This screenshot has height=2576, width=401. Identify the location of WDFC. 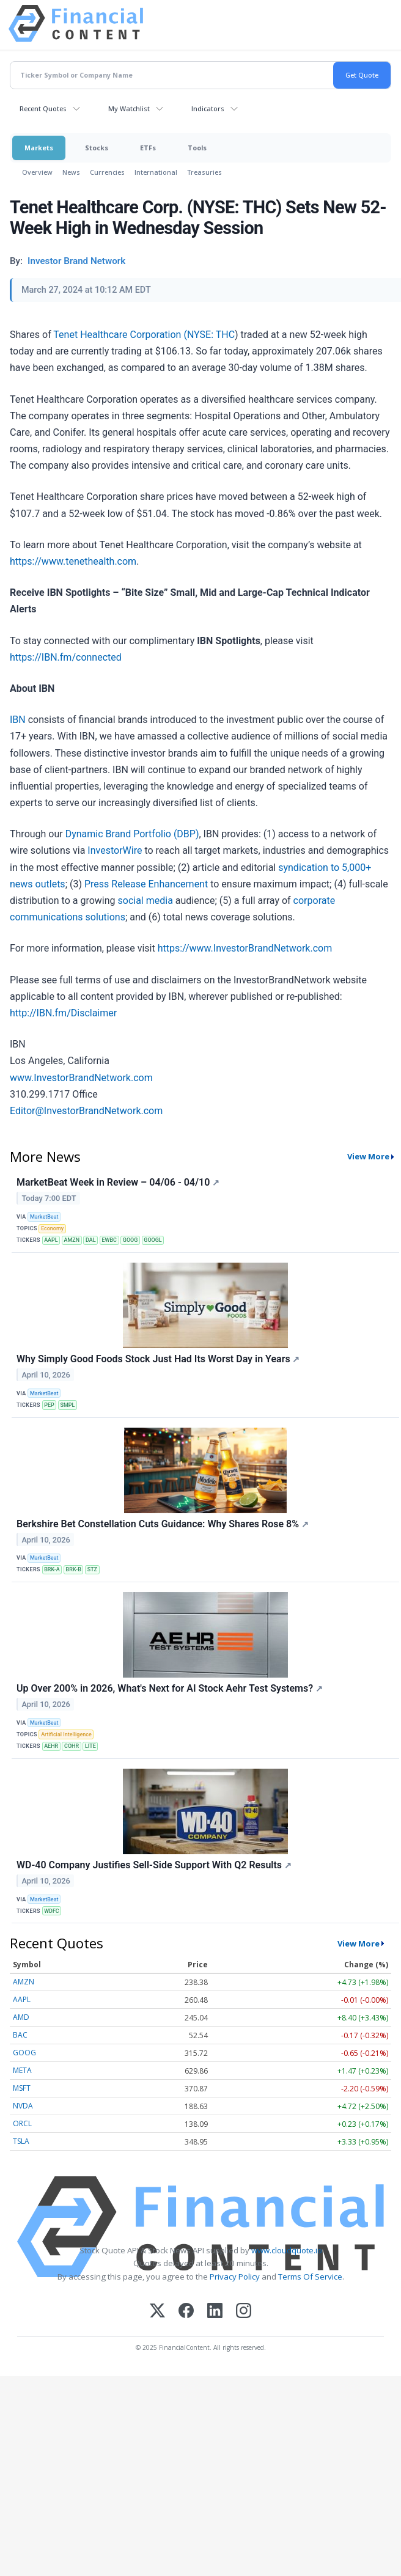
(51, 1911).